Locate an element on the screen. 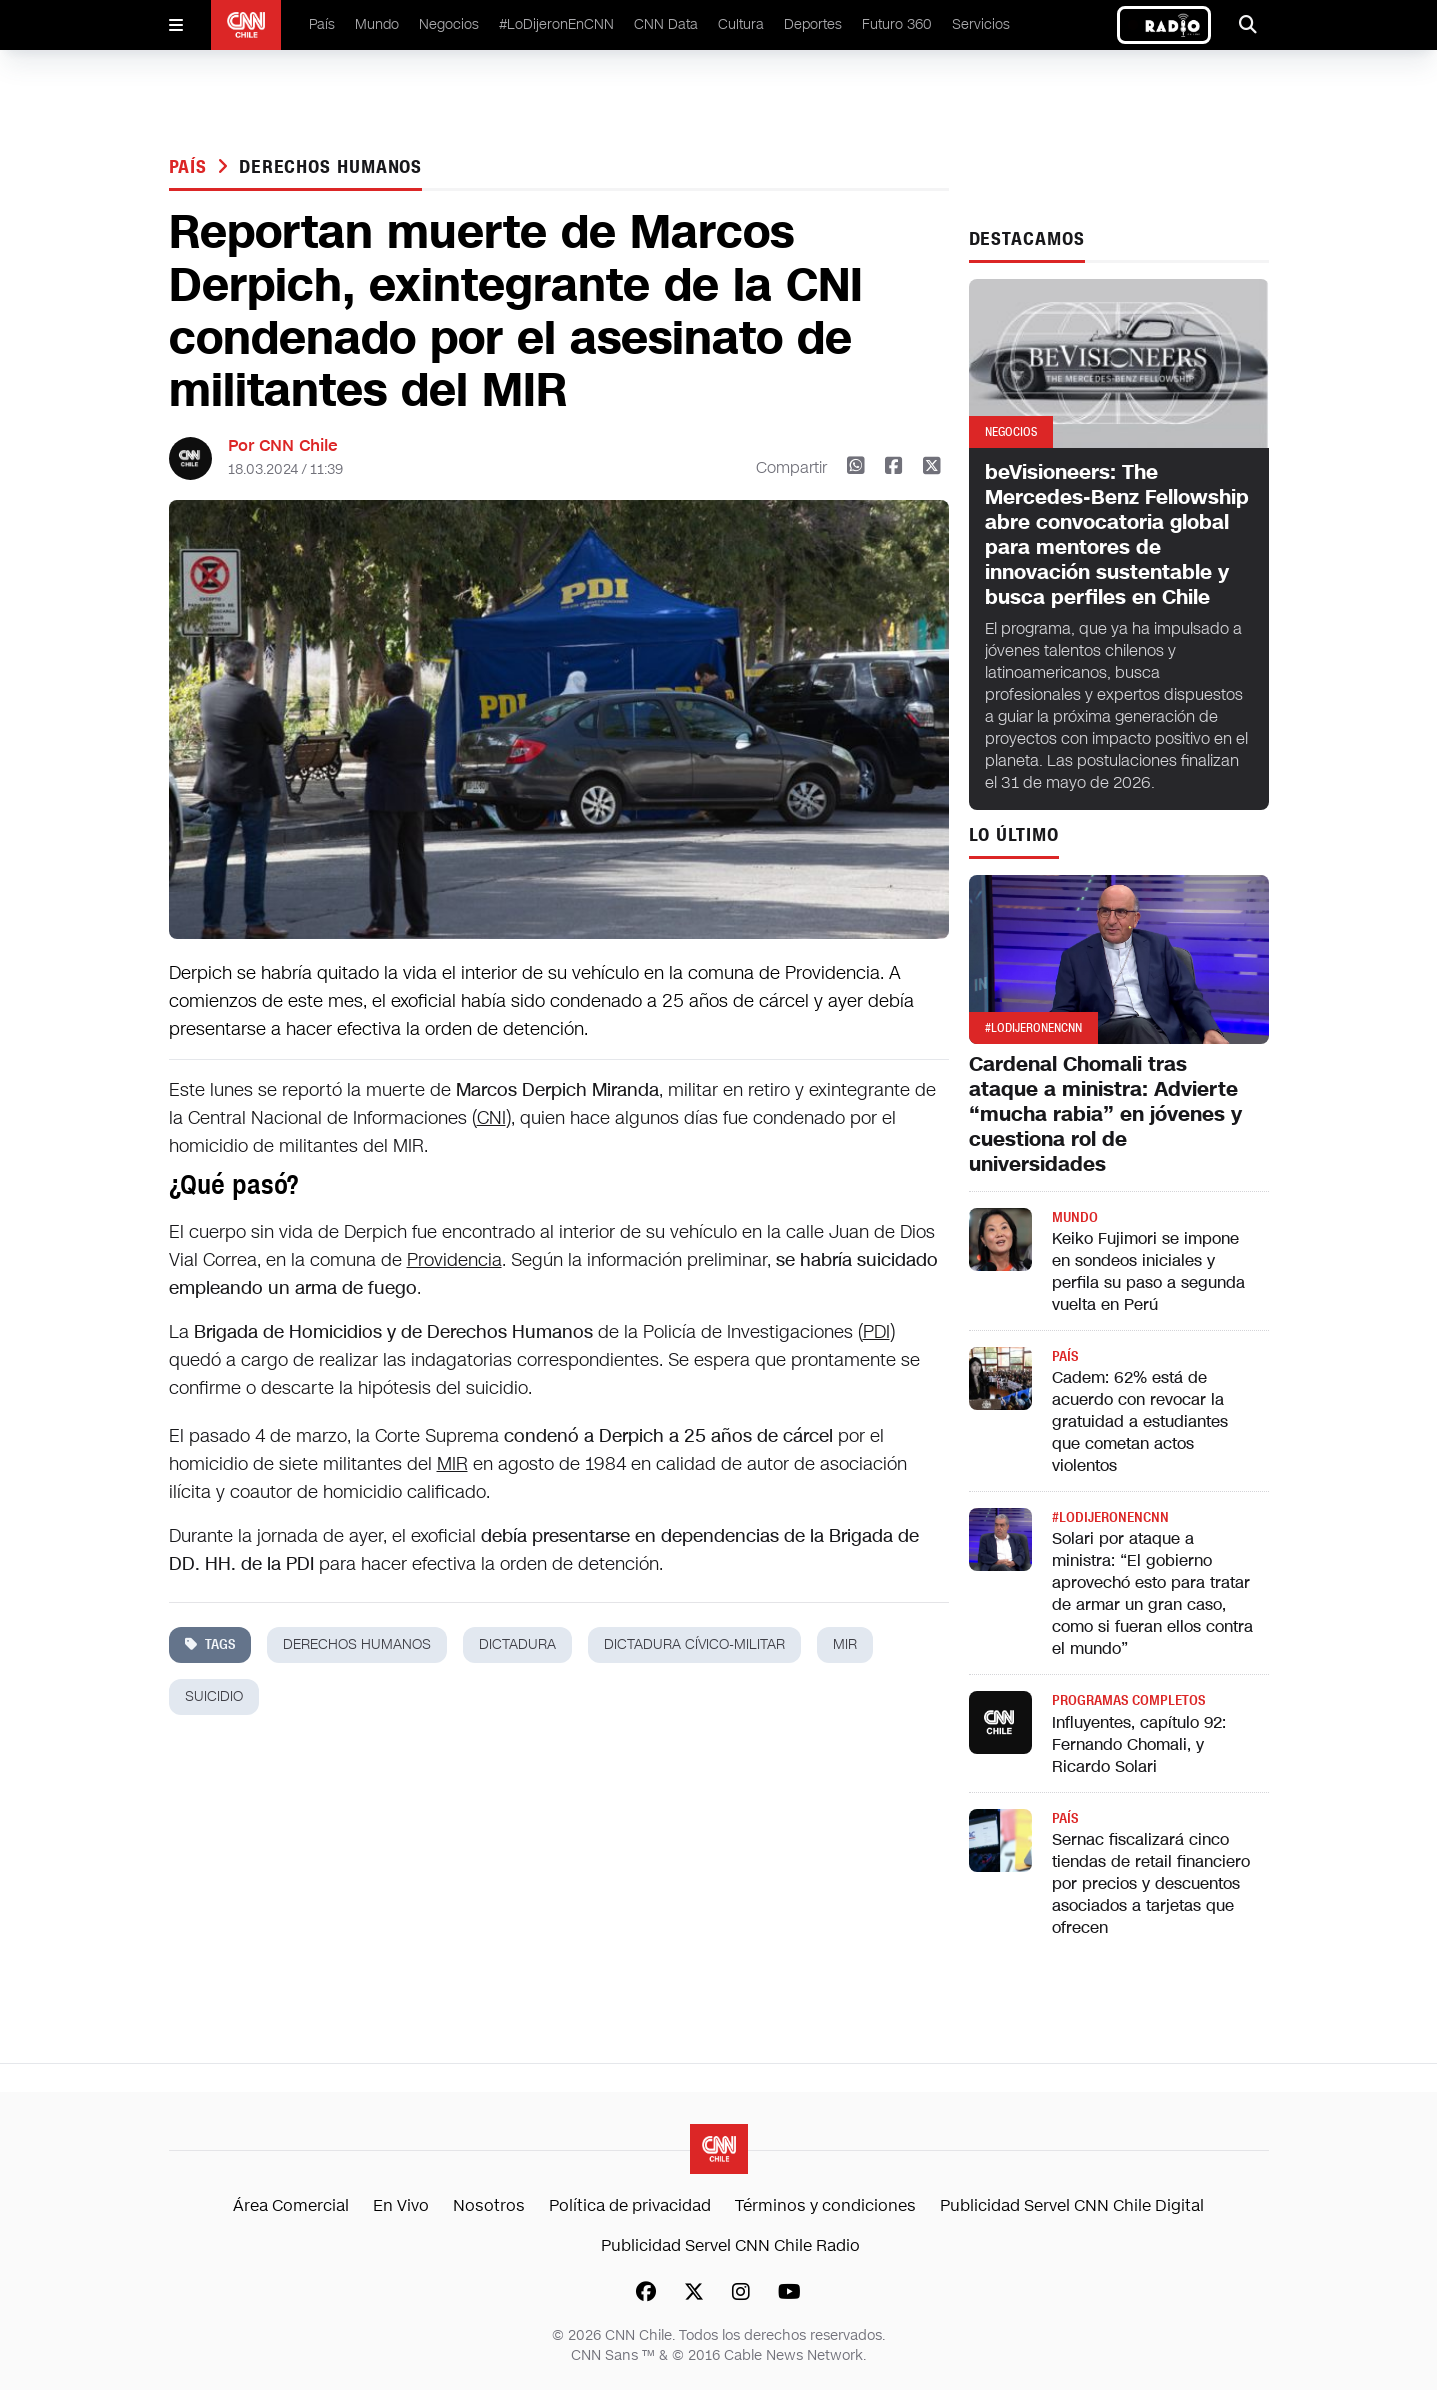 This screenshot has height=2390, width=1437. Futuro 360 is located at coordinates (897, 24).